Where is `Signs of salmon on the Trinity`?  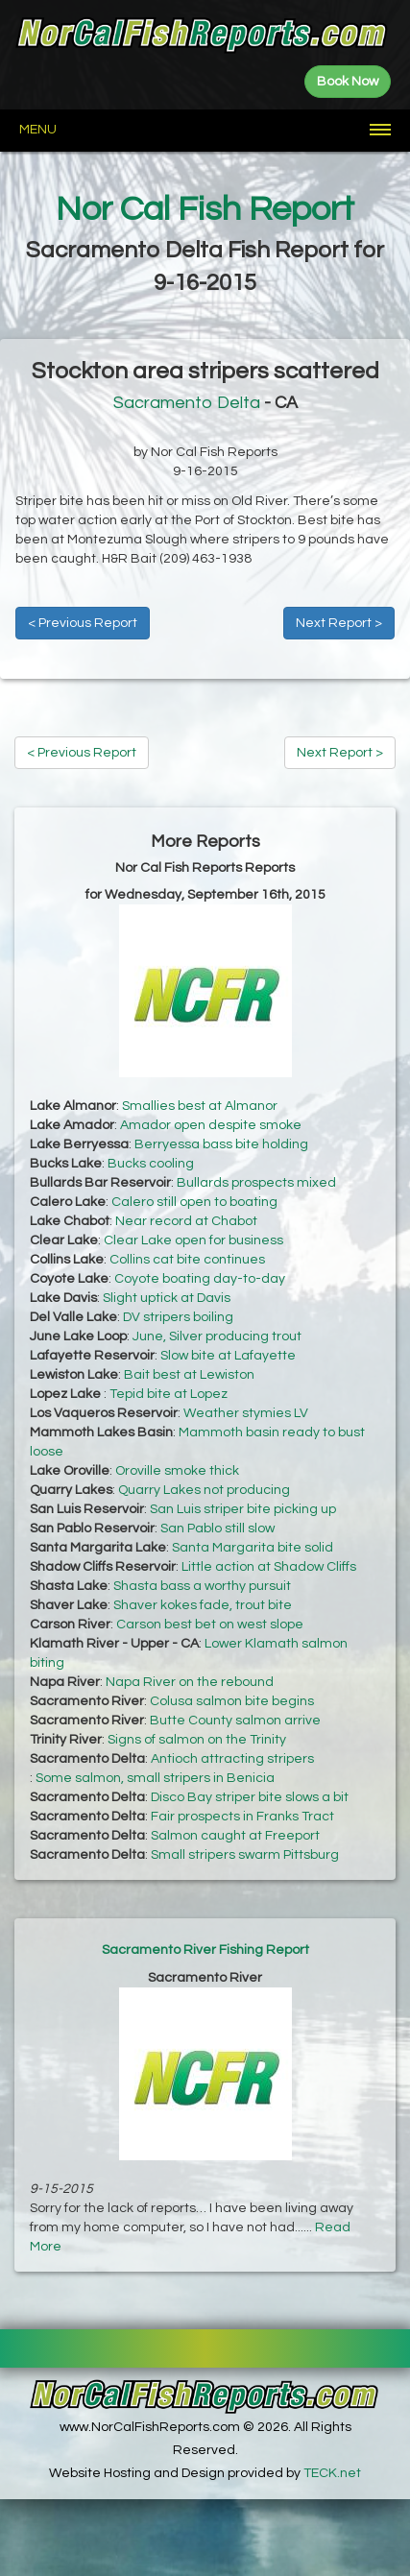 Signs of salmon on the Trinity is located at coordinates (197, 1739).